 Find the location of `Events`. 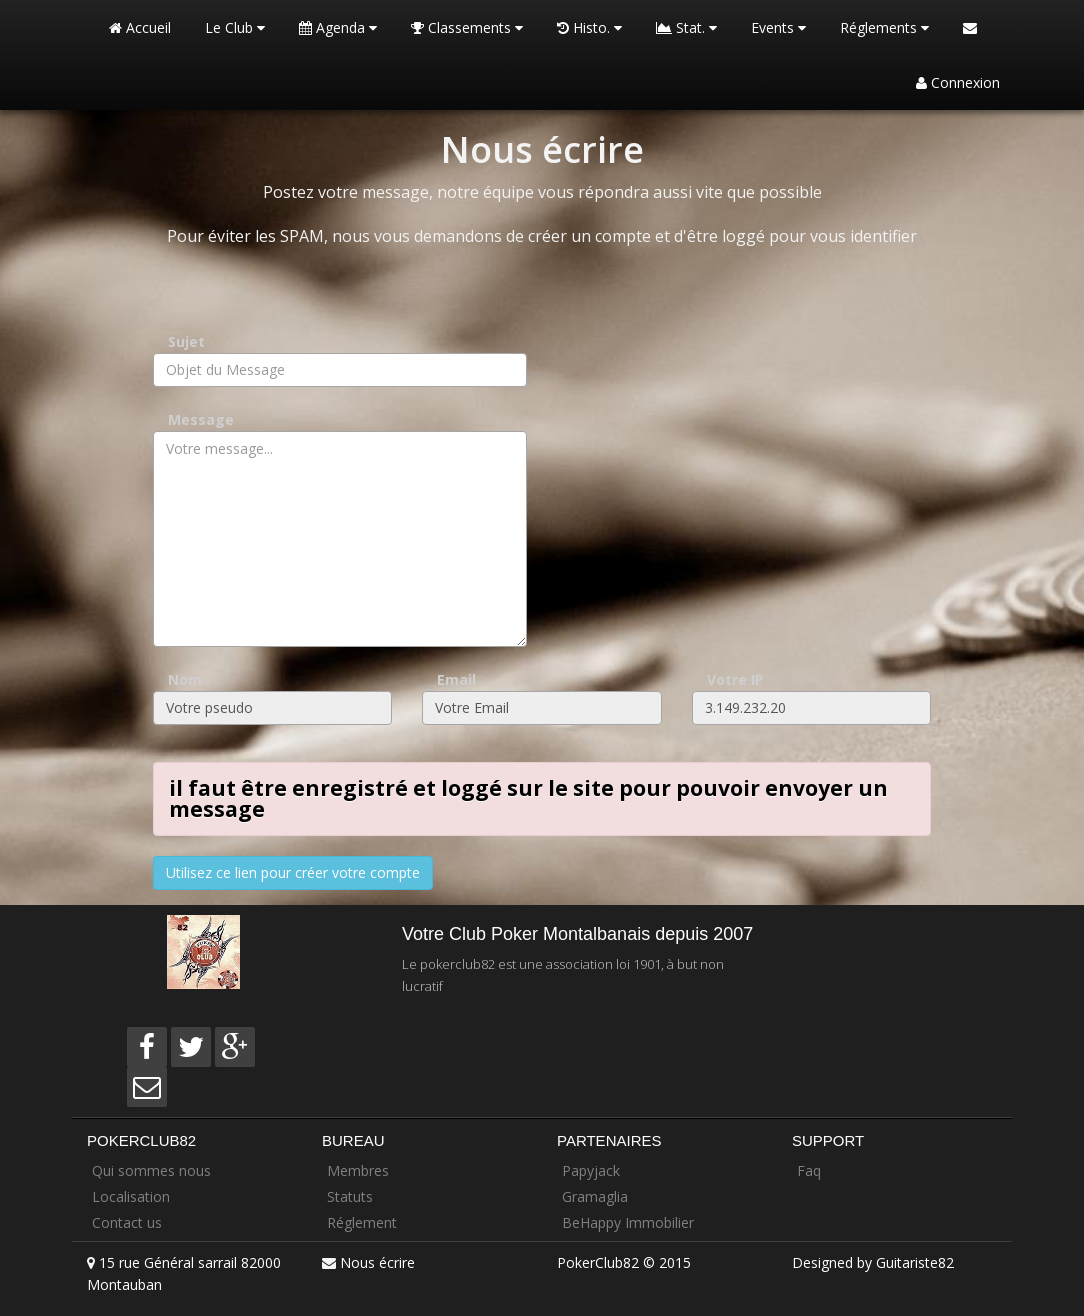

Events is located at coordinates (778, 27).